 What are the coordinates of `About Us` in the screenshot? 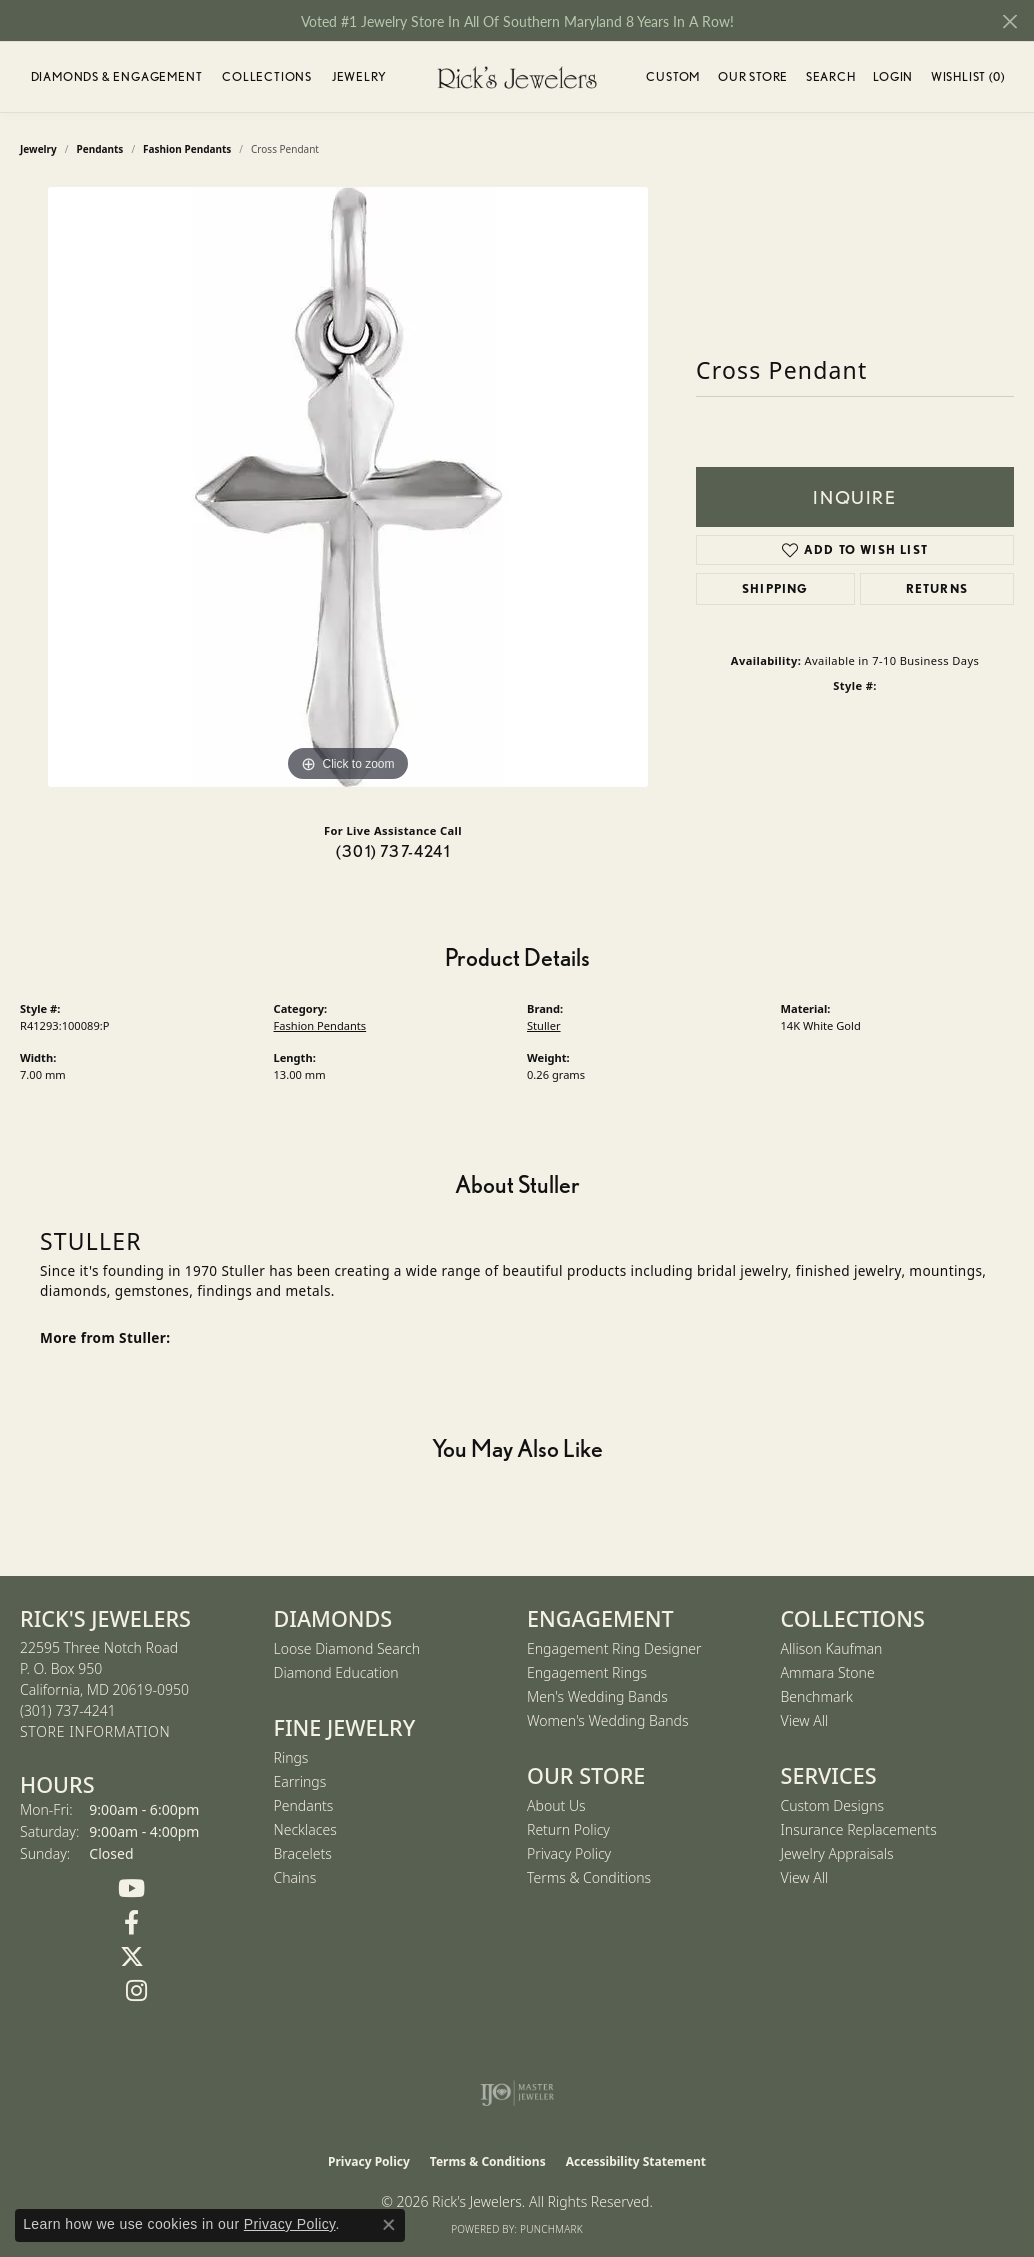 It's located at (556, 1805).